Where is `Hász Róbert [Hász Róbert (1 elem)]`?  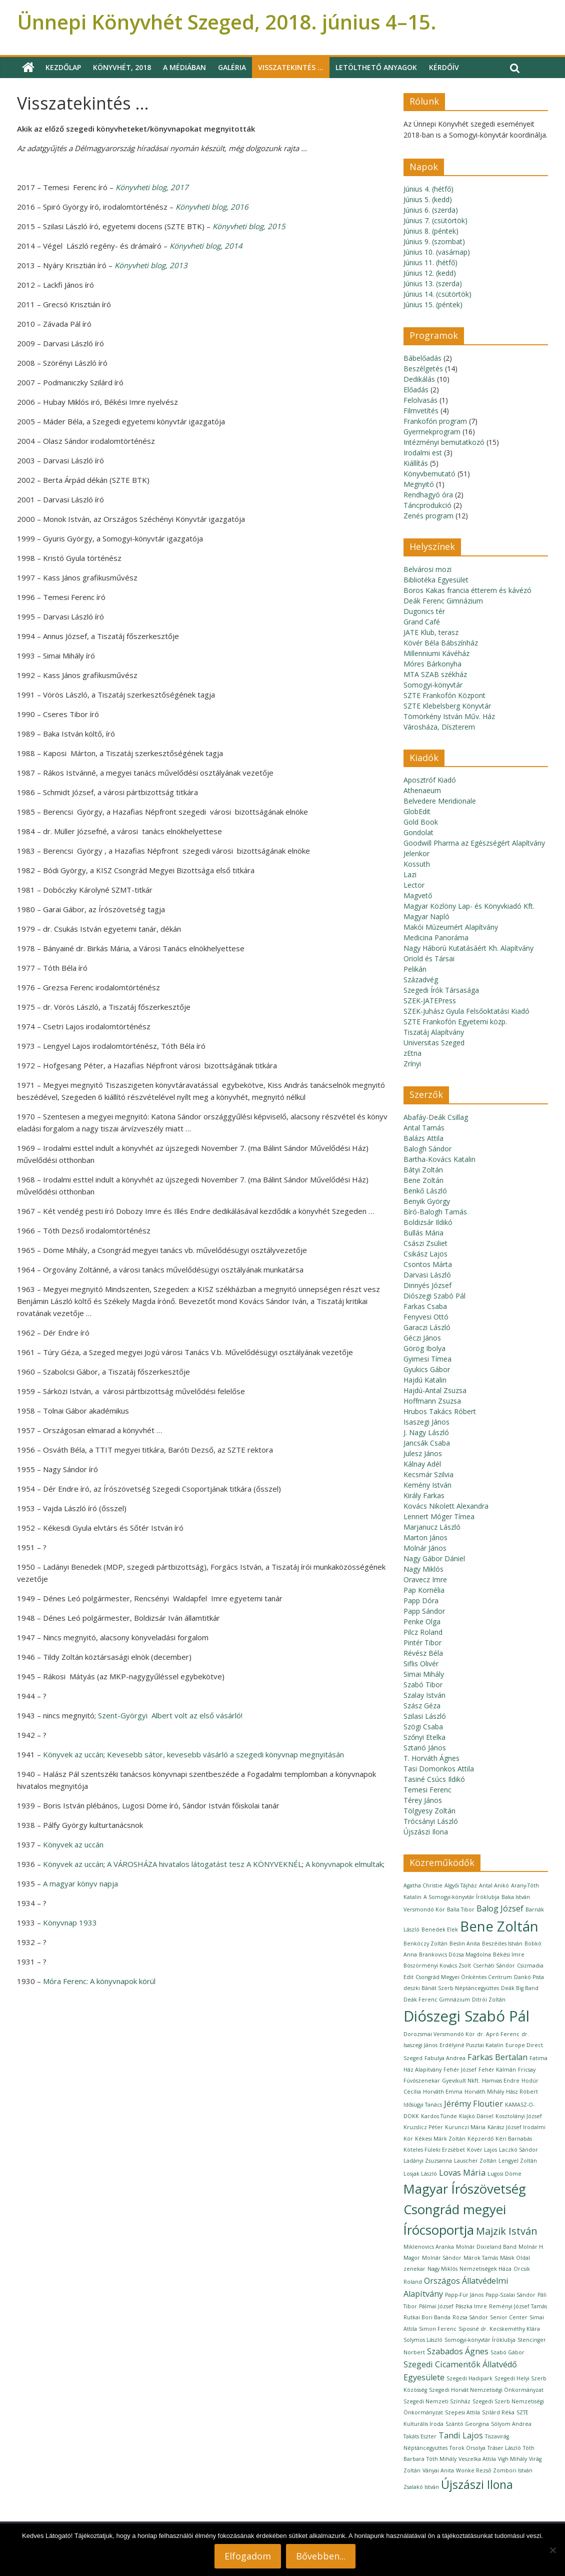
Hász Róbert [Hász Róbert (1 elem)] is located at coordinates (522, 2091).